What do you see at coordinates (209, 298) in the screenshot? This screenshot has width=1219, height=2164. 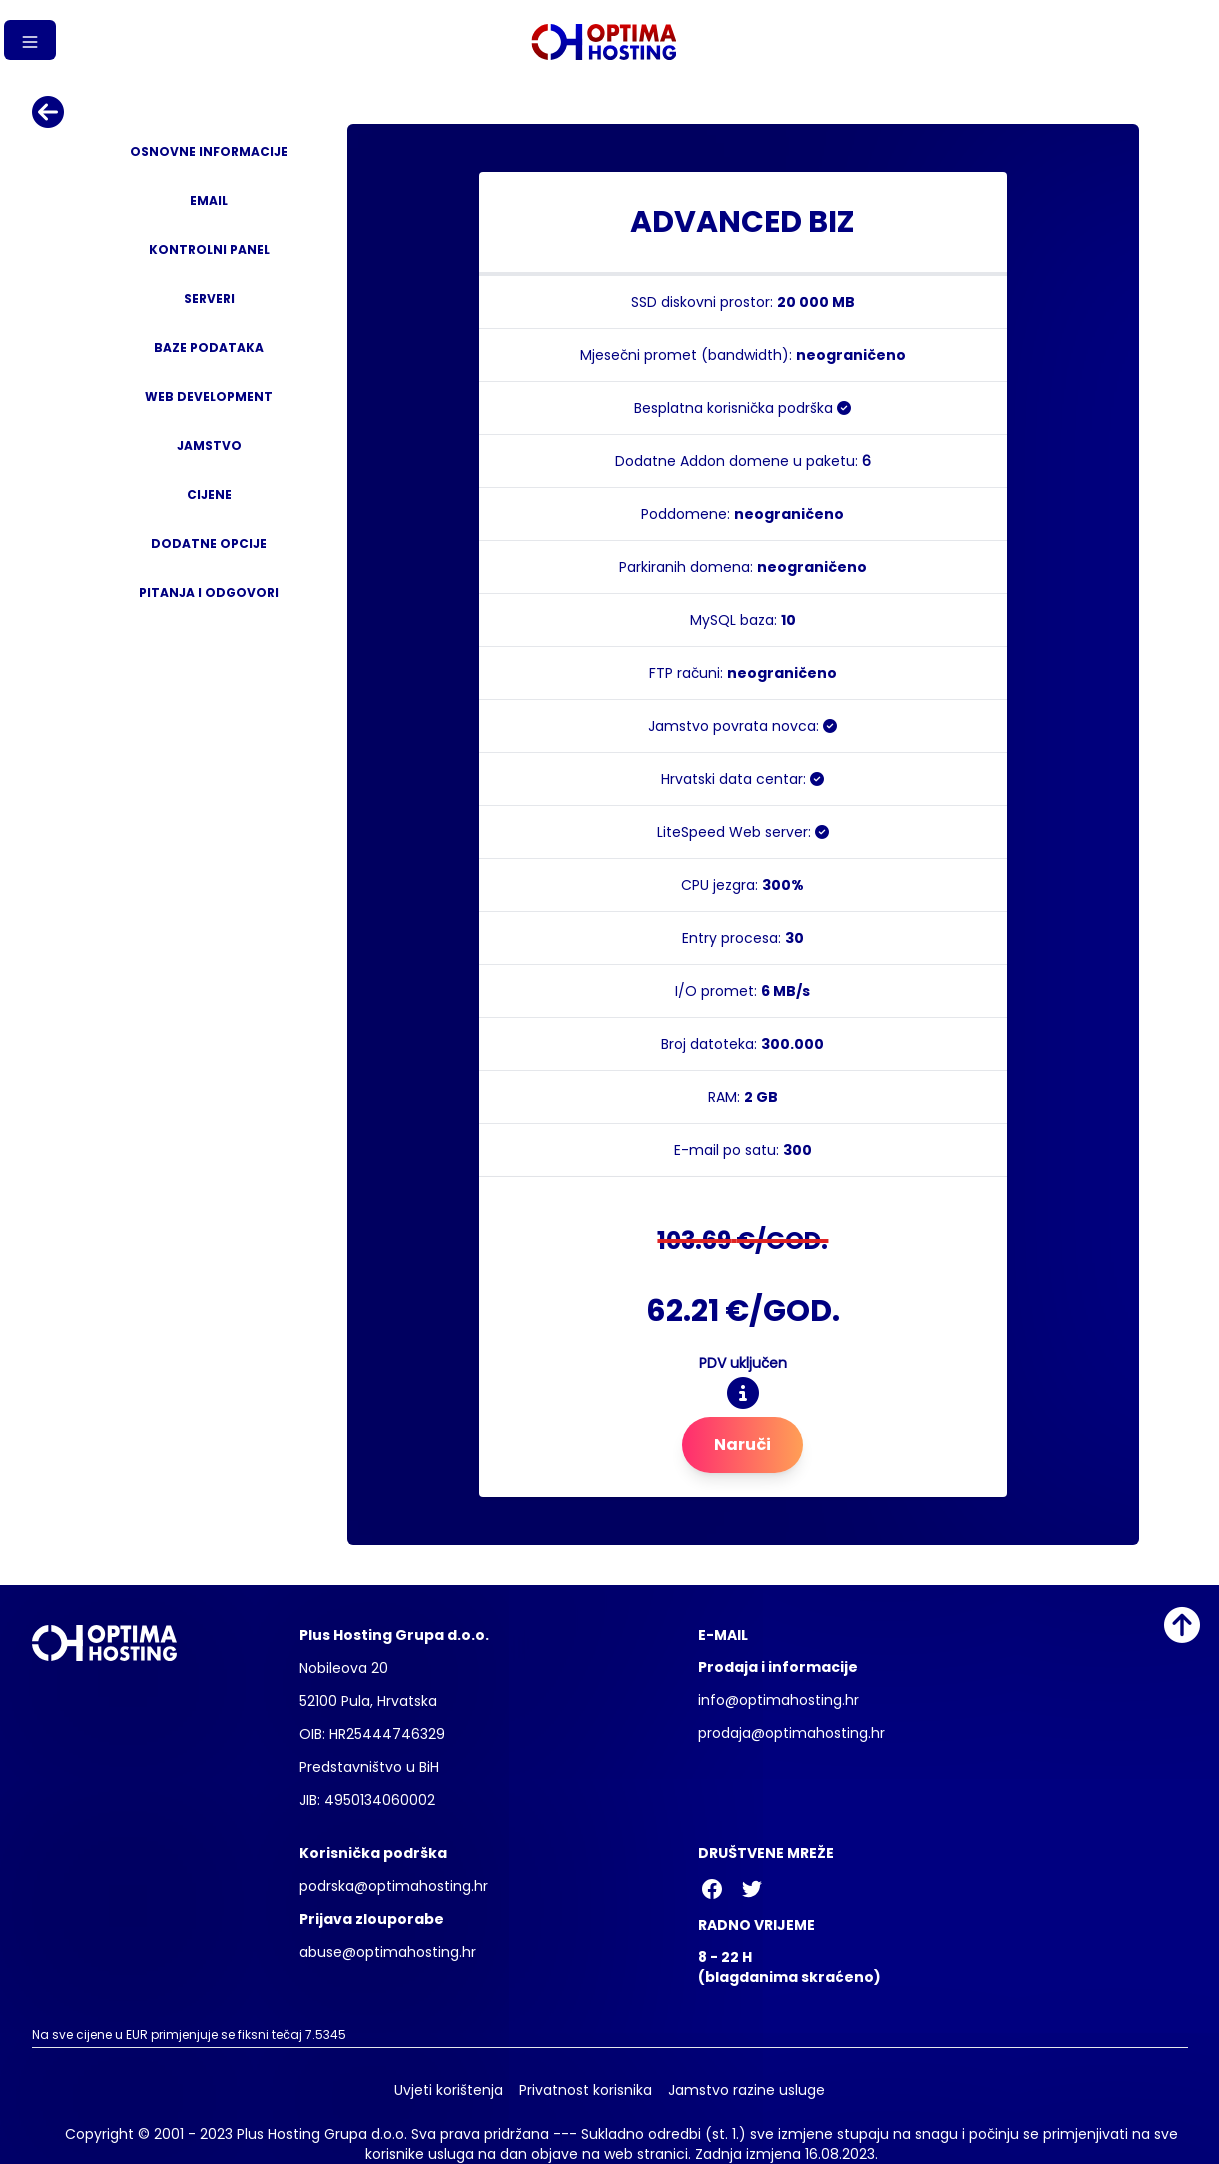 I see `Serveri [tab]` at bounding box center [209, 298].